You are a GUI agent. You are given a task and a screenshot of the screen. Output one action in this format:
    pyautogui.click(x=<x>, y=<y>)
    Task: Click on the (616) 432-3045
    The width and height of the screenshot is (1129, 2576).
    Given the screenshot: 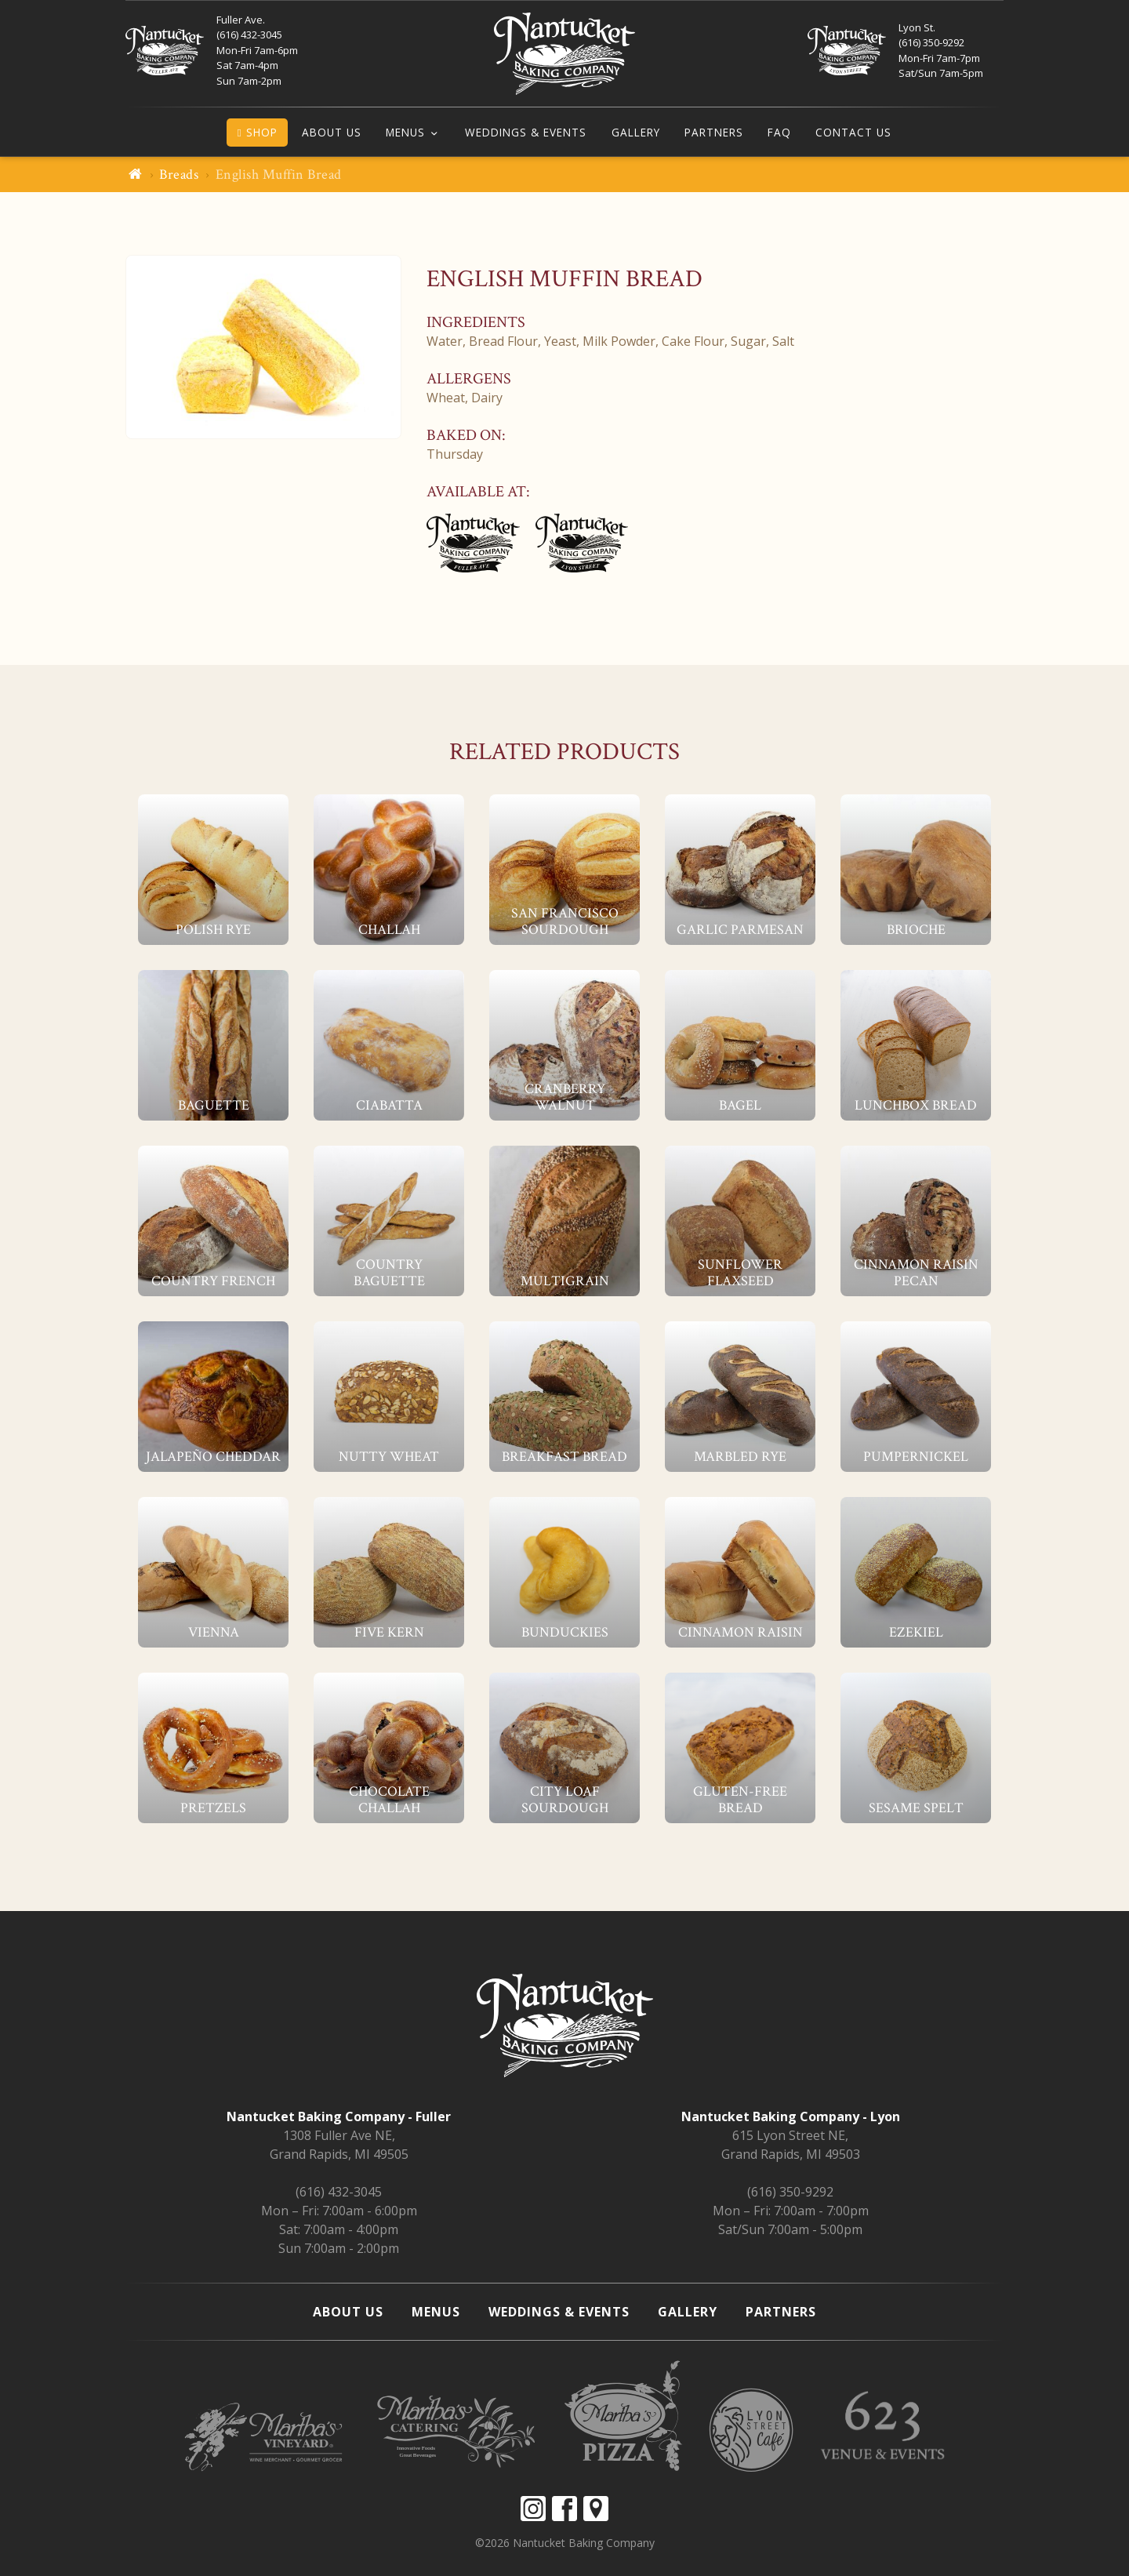 What is the action you would take?
    pyautogui.click(x=339, y=2191)
    